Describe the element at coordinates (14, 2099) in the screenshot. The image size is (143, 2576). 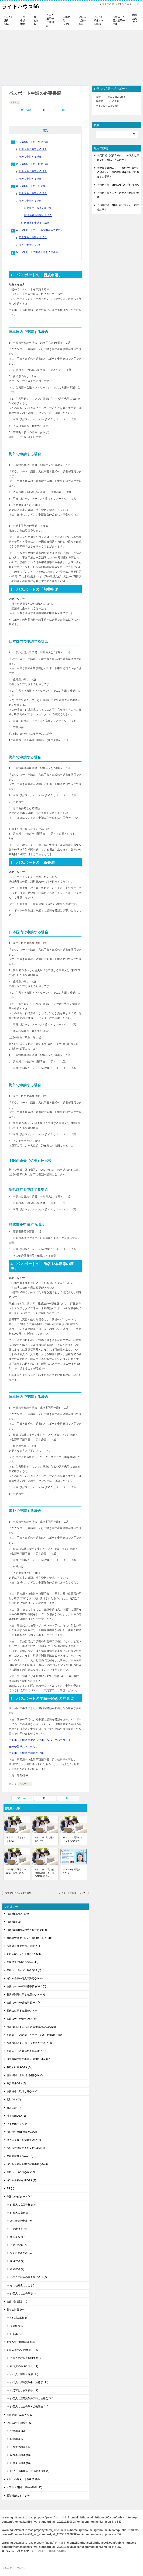
I see `罰則Q&A (7)` at that location.